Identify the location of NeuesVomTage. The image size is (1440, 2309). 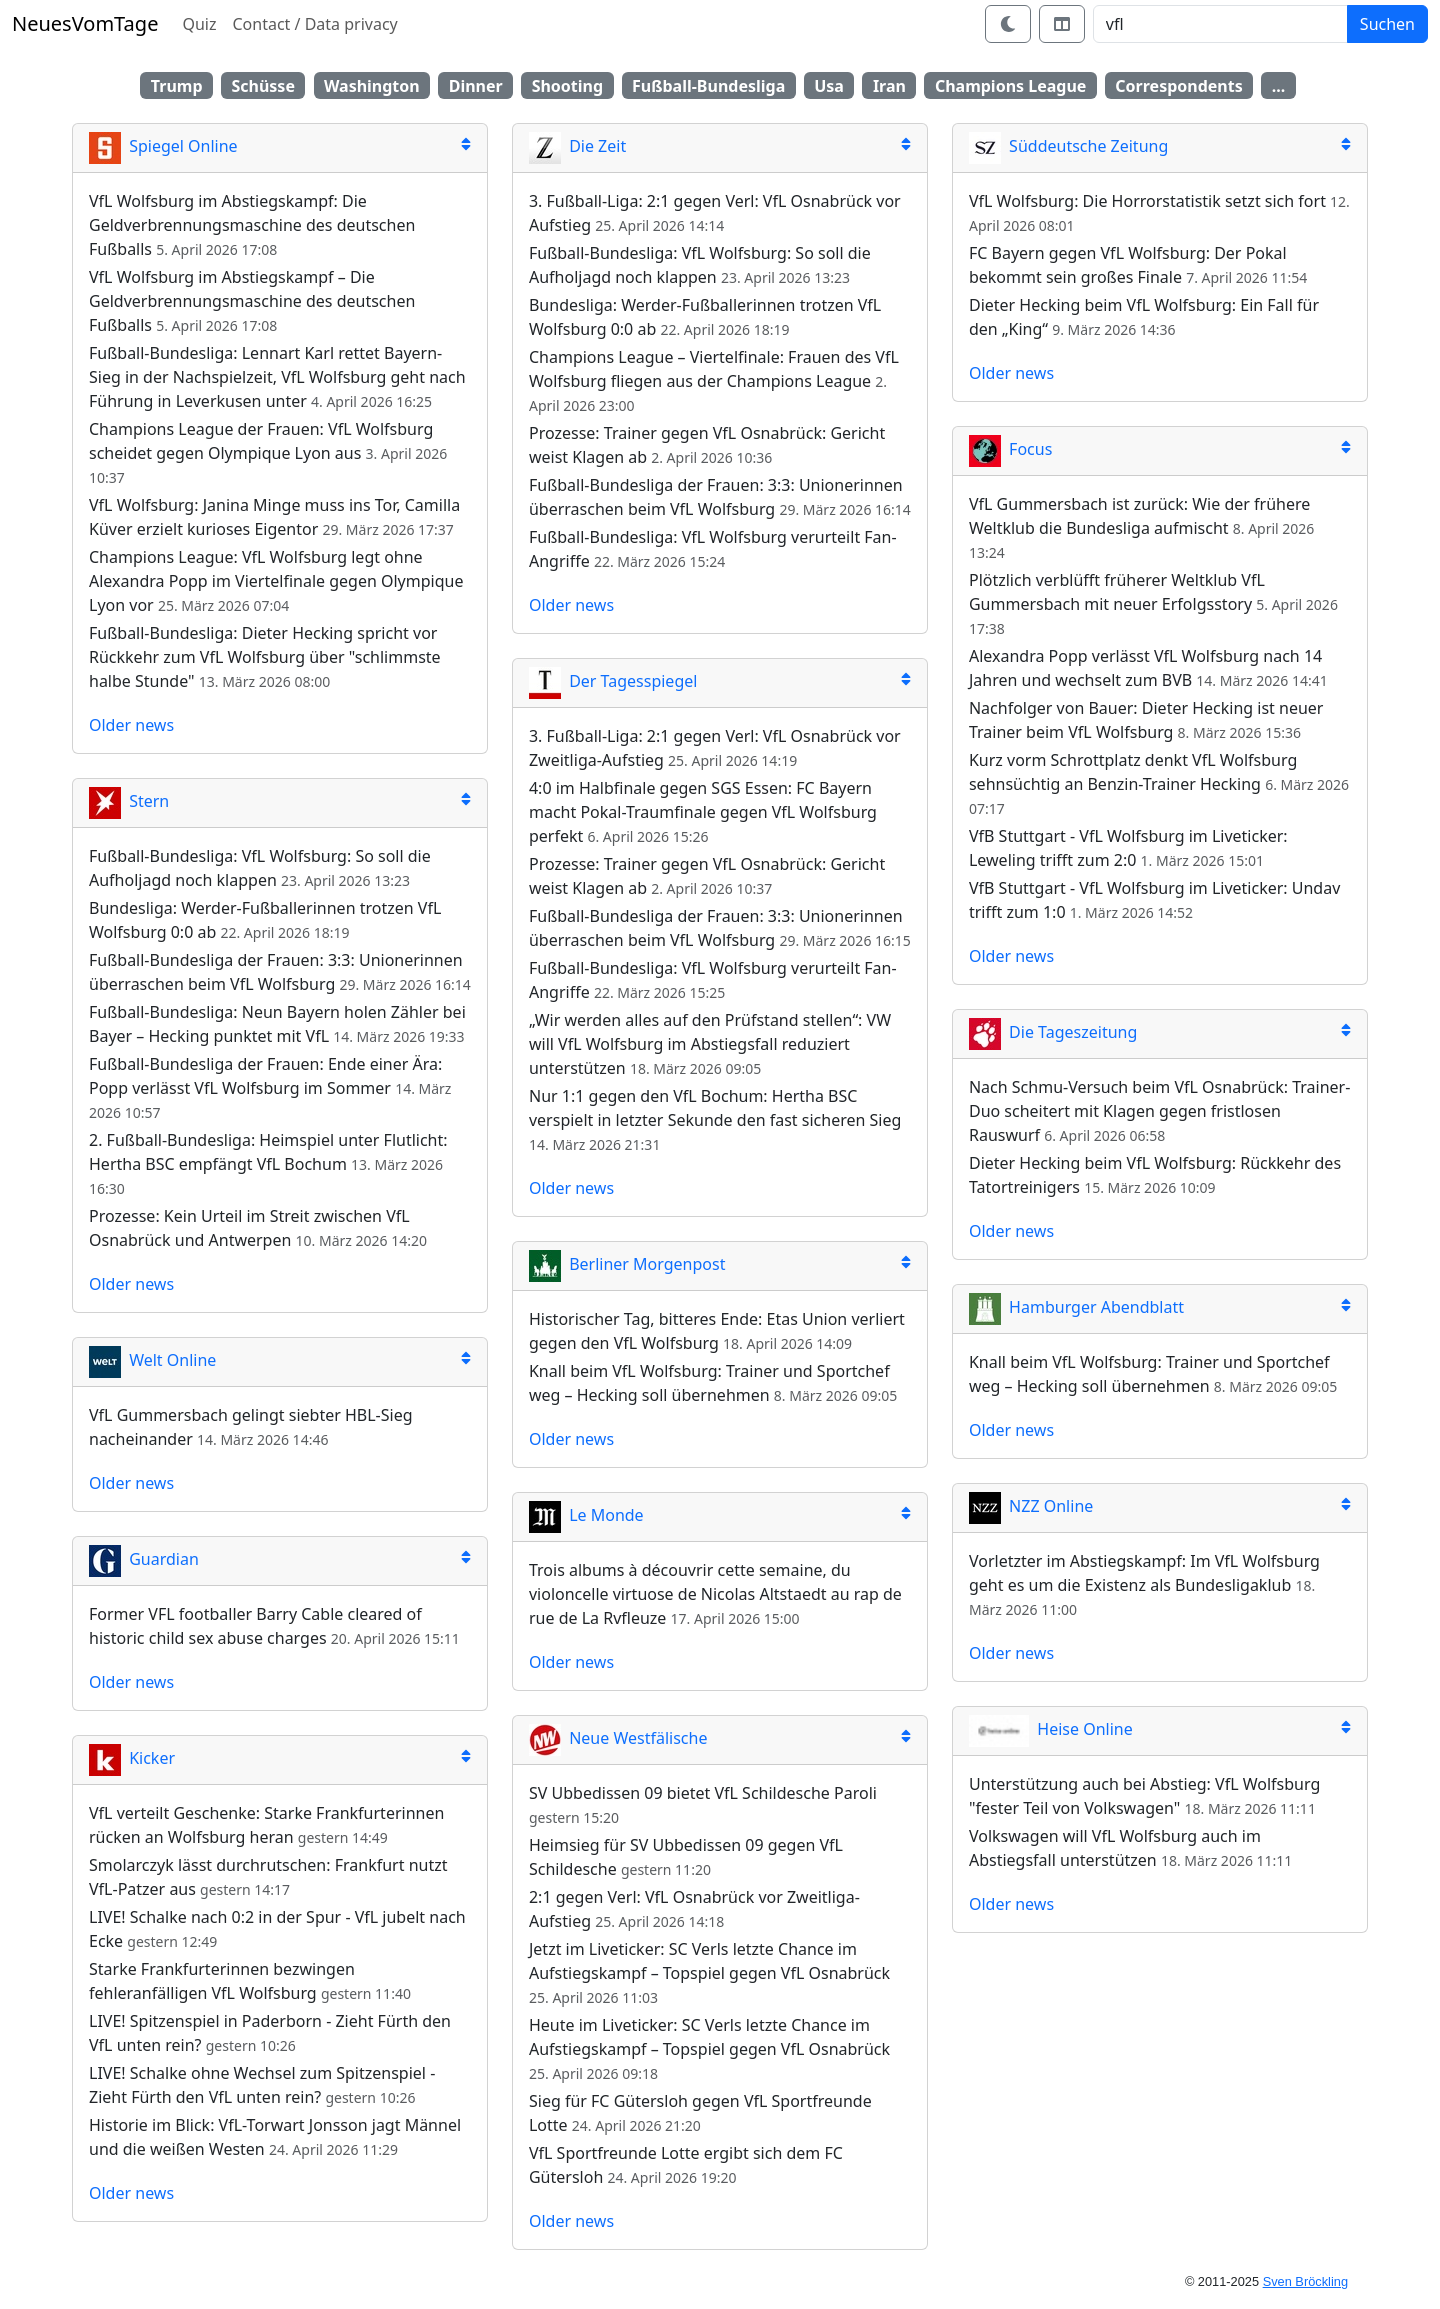
(85, 23).